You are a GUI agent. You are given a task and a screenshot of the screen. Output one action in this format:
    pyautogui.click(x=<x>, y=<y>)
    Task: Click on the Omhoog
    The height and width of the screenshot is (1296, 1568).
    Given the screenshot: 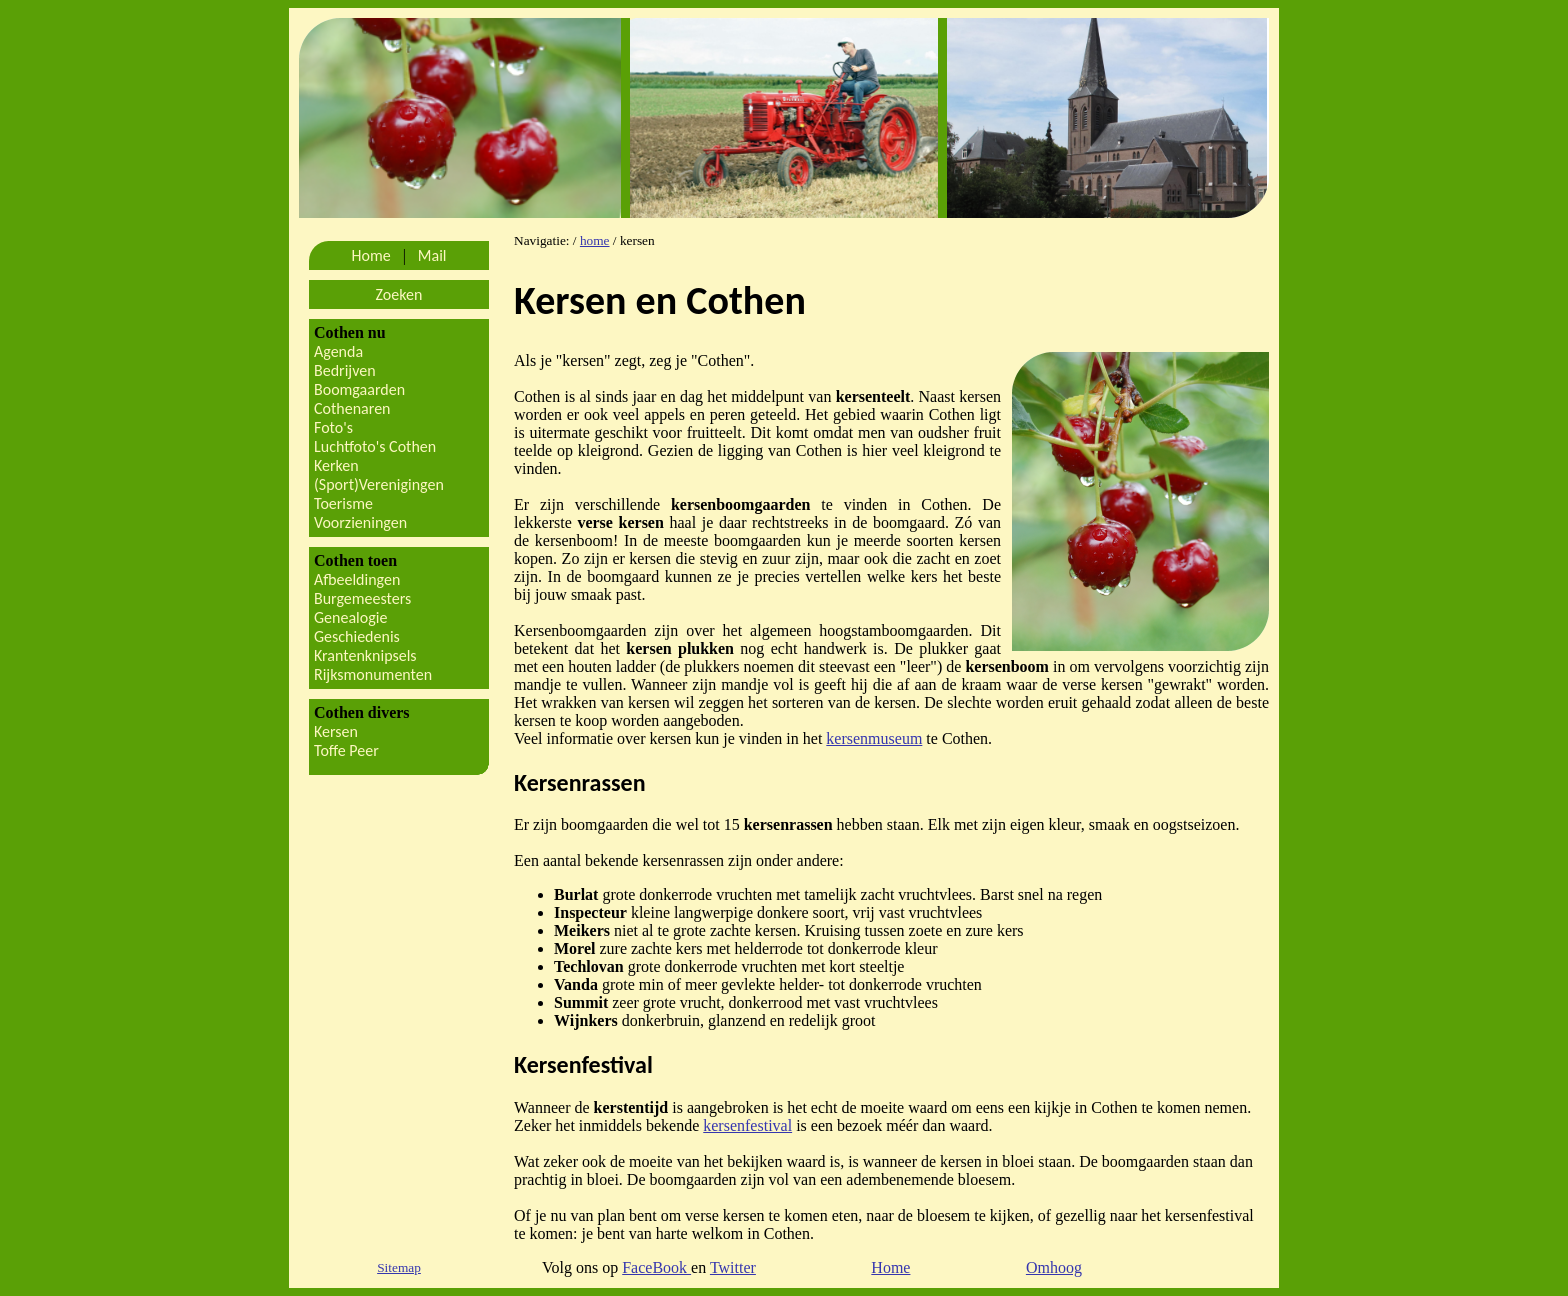 What is the action you would take?
    pyautogui.click(x=1054, y=1267)
    